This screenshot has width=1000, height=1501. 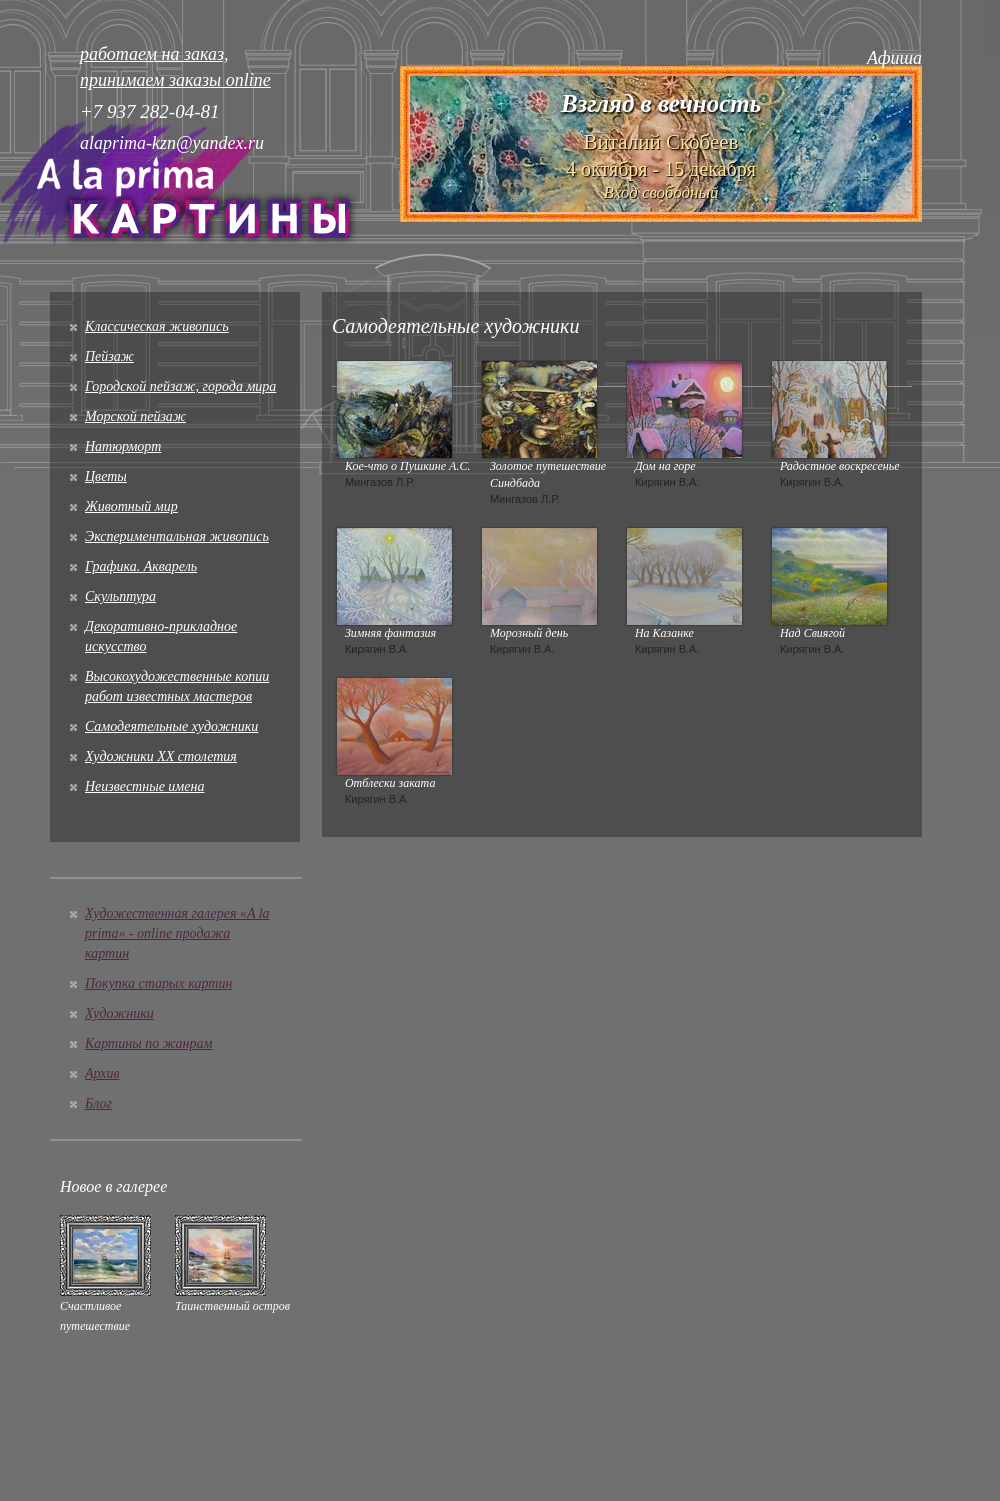 What do you see at coordinates (123, 446) in the screenshot?
I see `Натюрморт` at bounding box center [123, 446].